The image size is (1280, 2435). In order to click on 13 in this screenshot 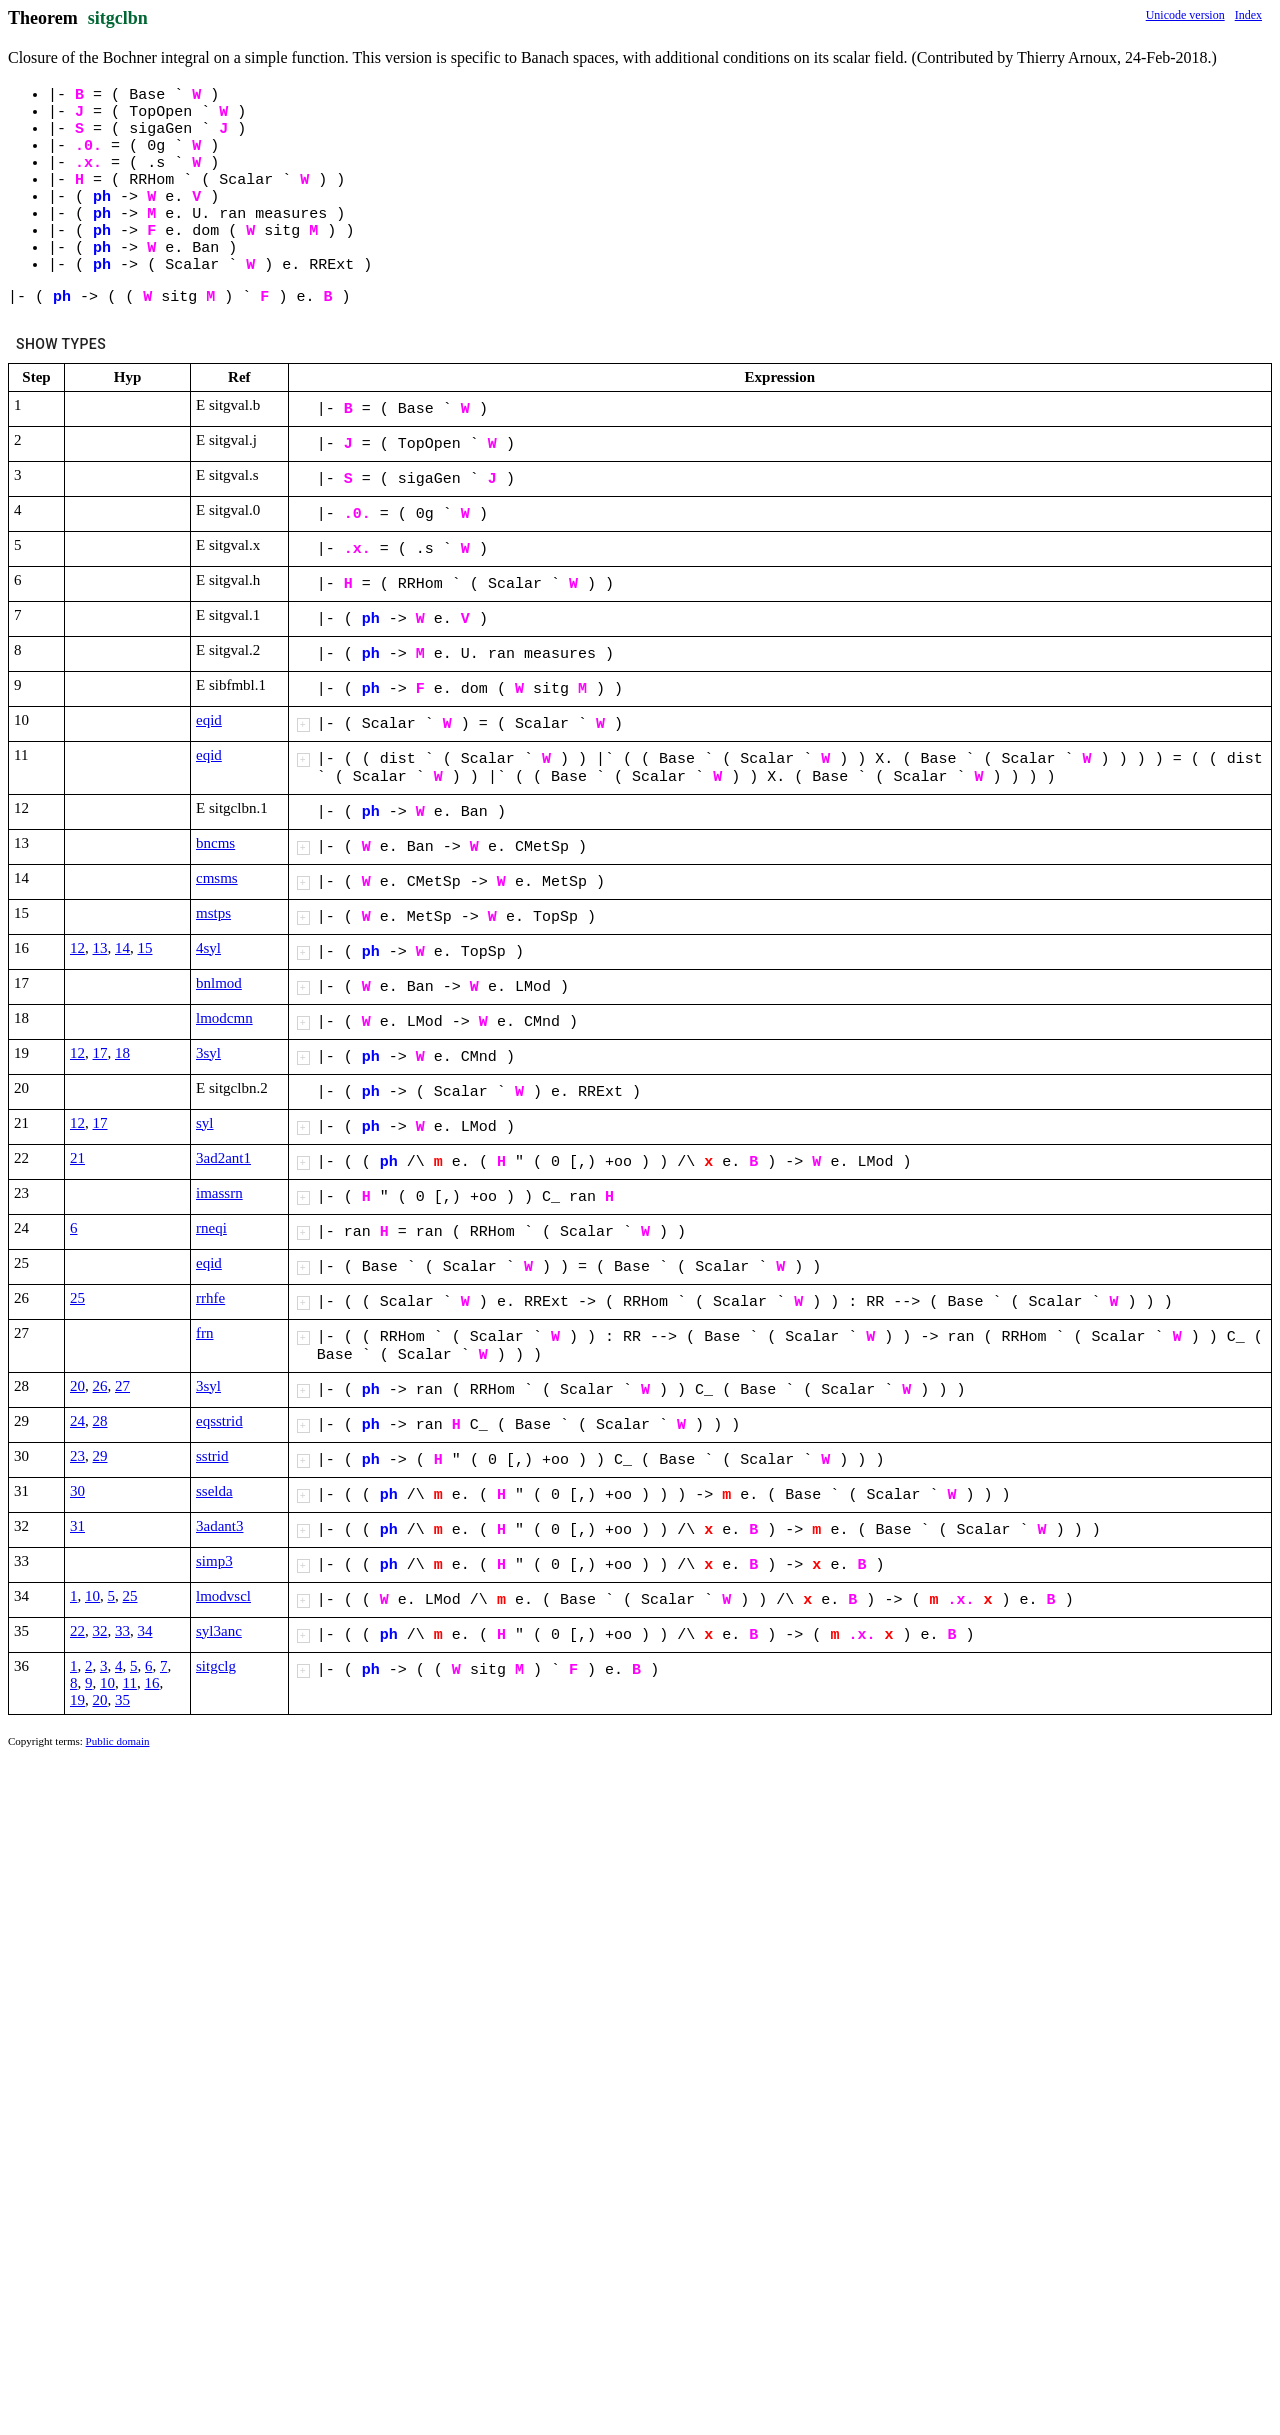, I will do `click(100, 948)`.